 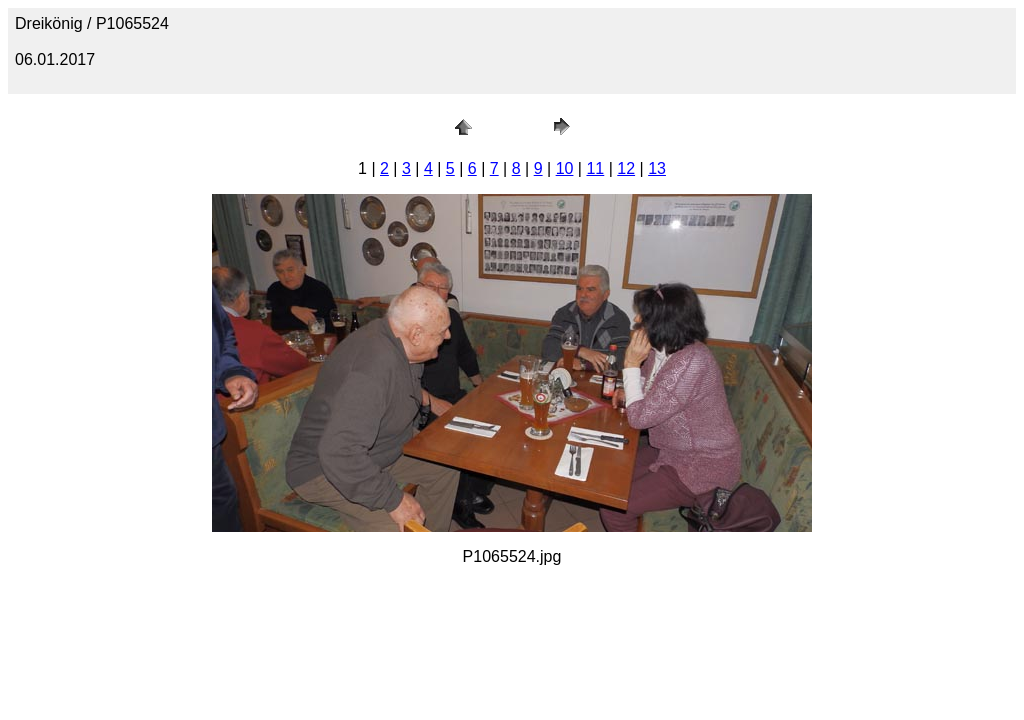 What do you see at coordinates (565, 168) in the screenshot?
I see `10` at bounding box center [565, 168].